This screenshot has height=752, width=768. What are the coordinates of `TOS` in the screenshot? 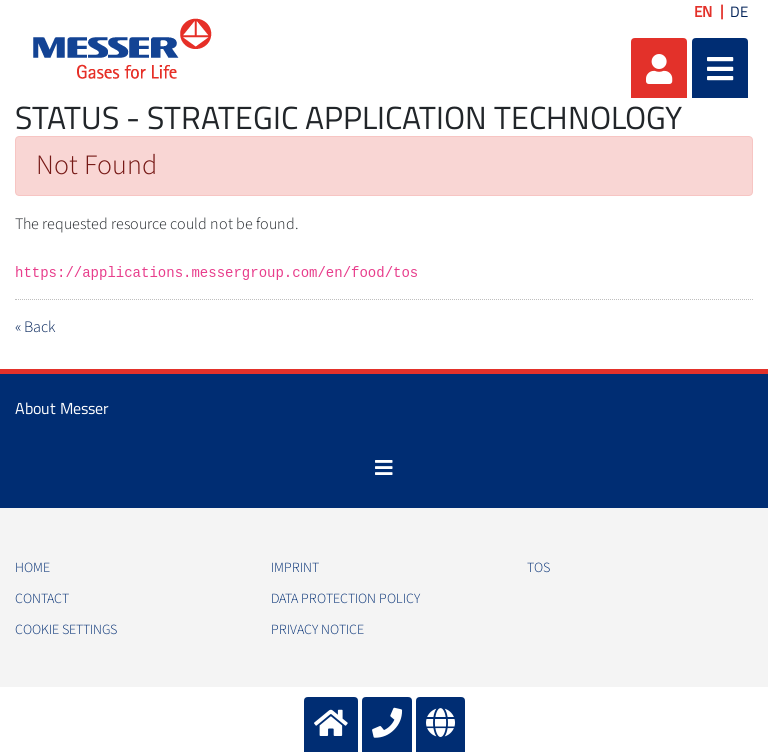 It's located at (538, 568).